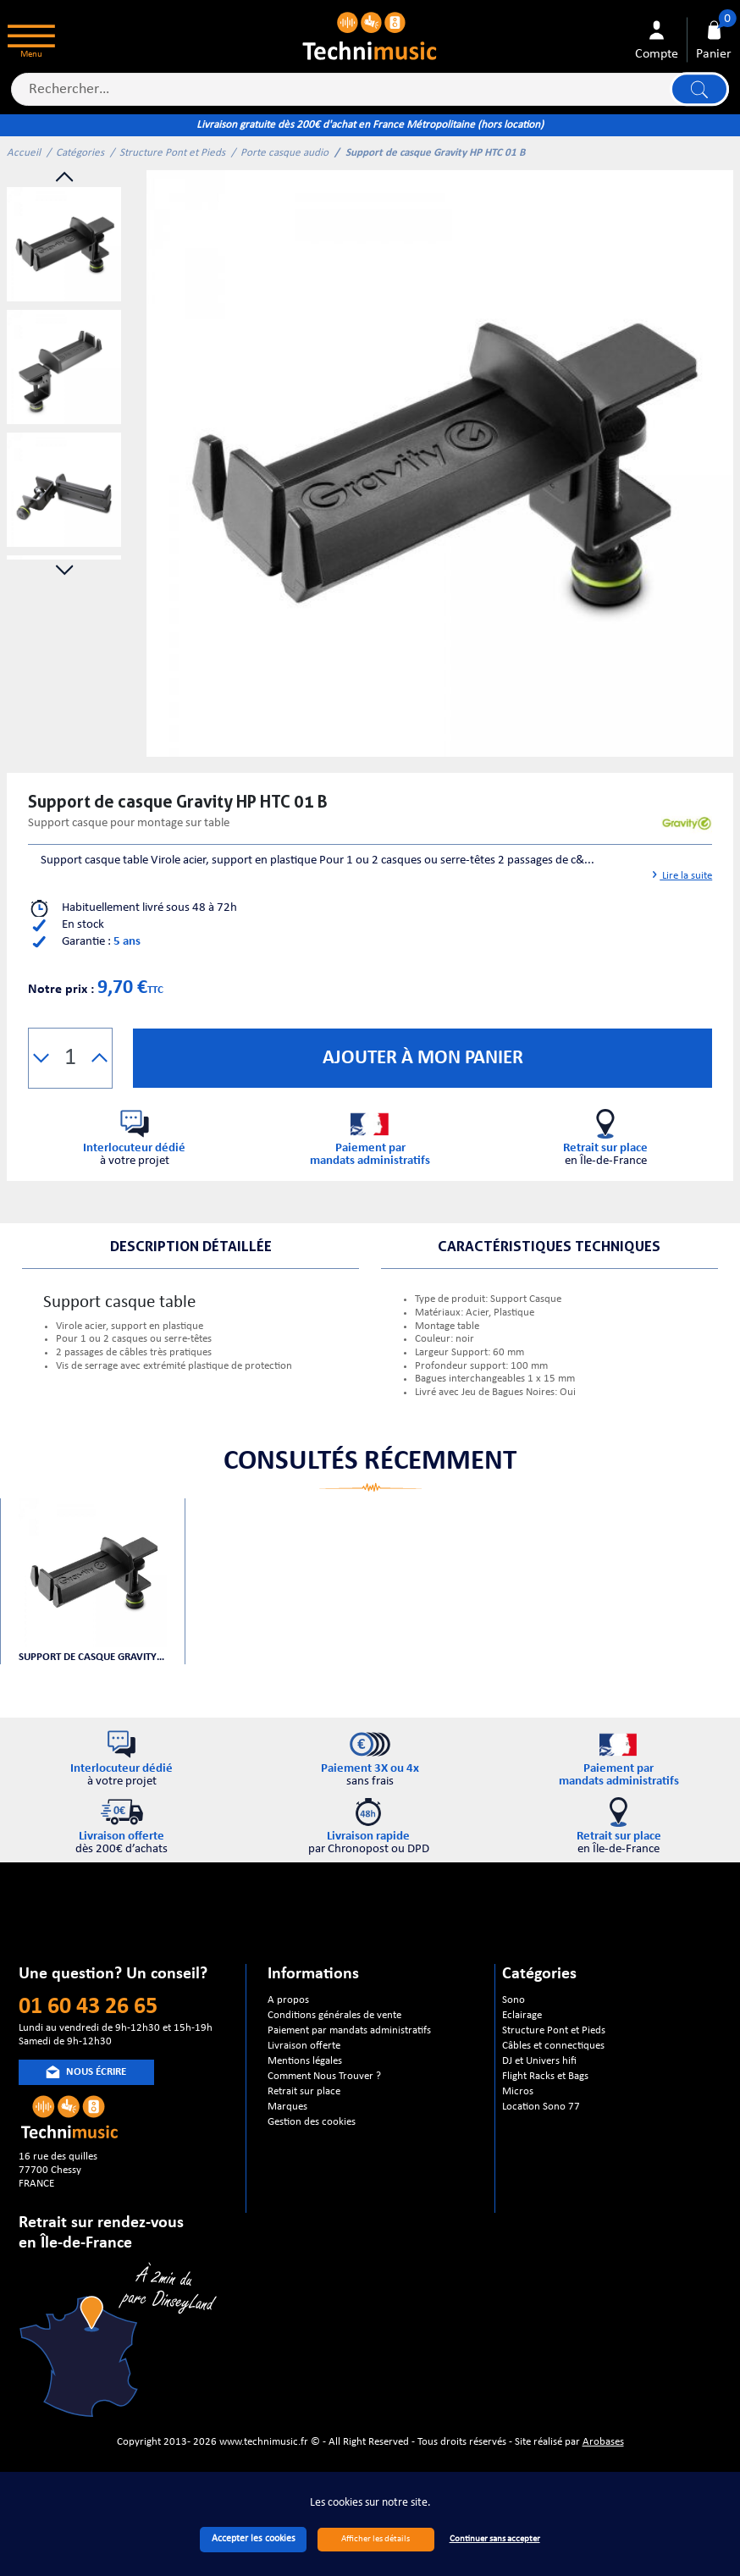  What do you see at coordinates (172, 152) in the screenshot?
I see `Structure Pont et Pieds` at bounding box center [172, 152].